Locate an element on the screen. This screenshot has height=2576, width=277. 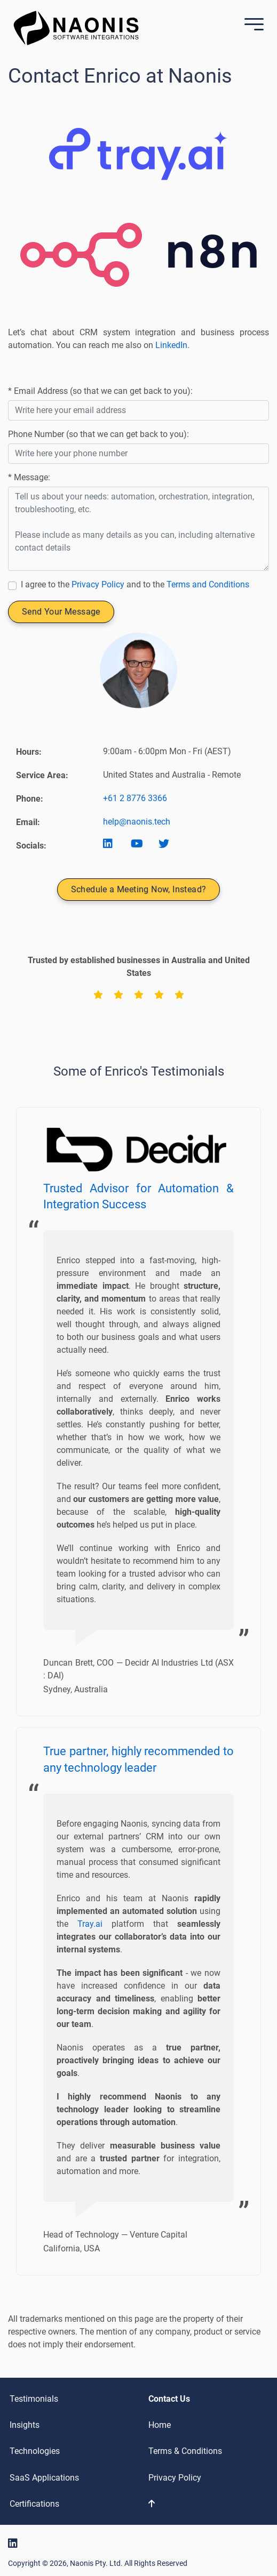
Home is located at coordinates (159, 2425).